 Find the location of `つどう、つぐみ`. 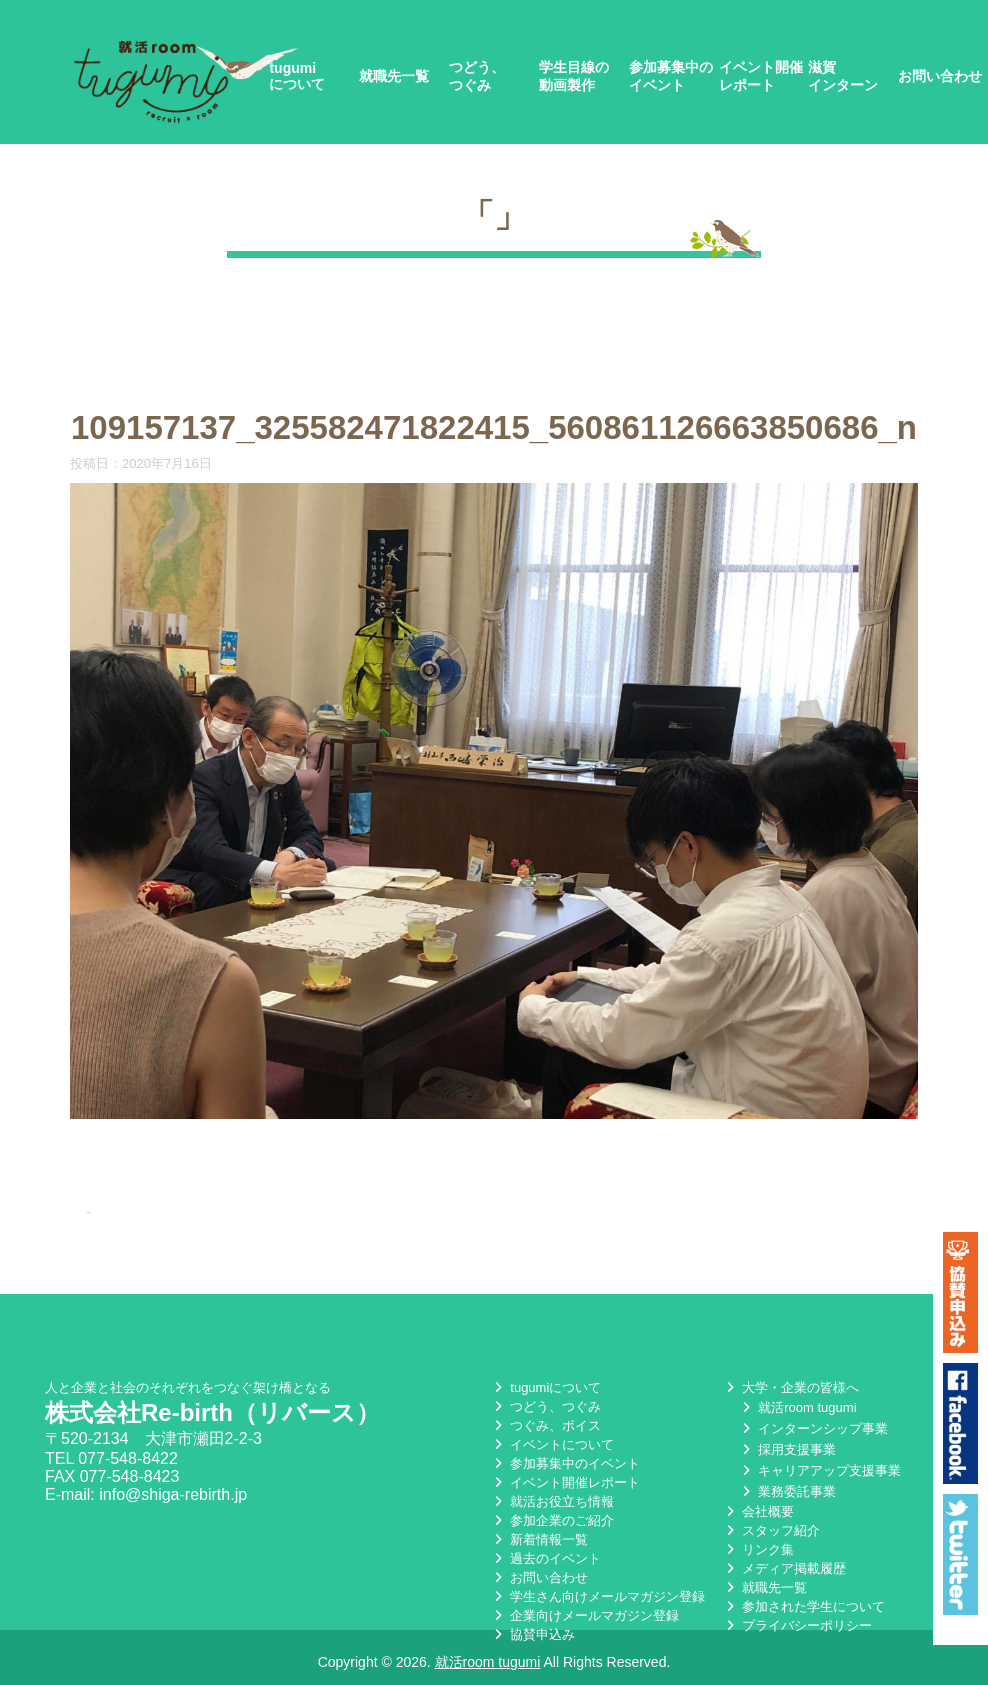

つどう、つぐみ is located at coordinates (477, 76).